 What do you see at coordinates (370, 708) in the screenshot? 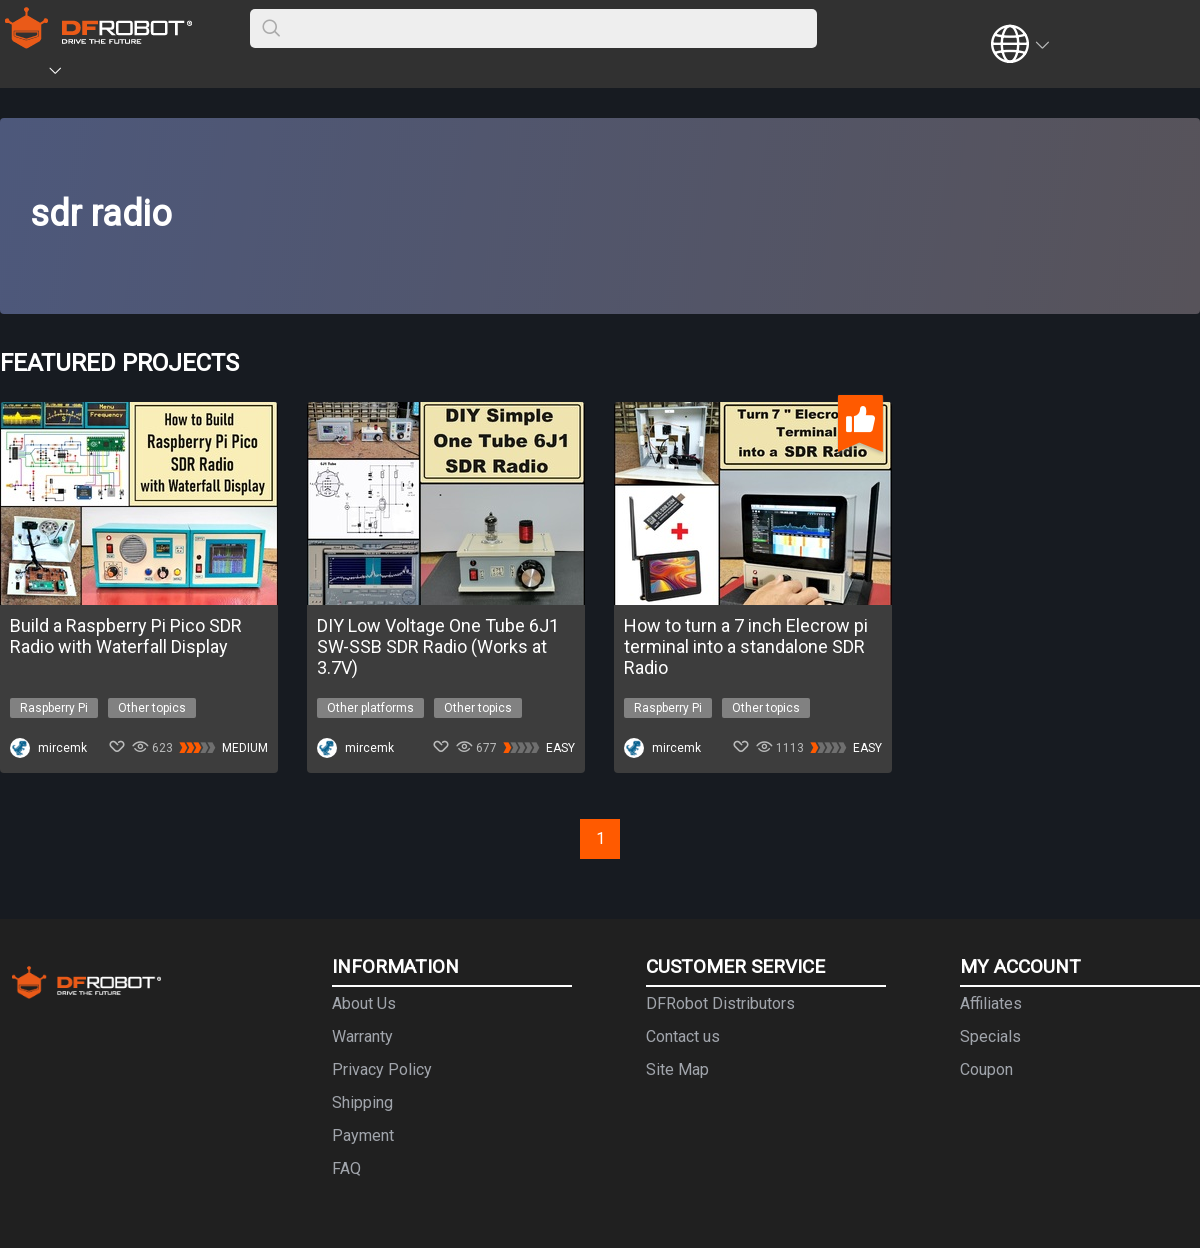
I see `Other platforms` at bounding box center [370, 708].